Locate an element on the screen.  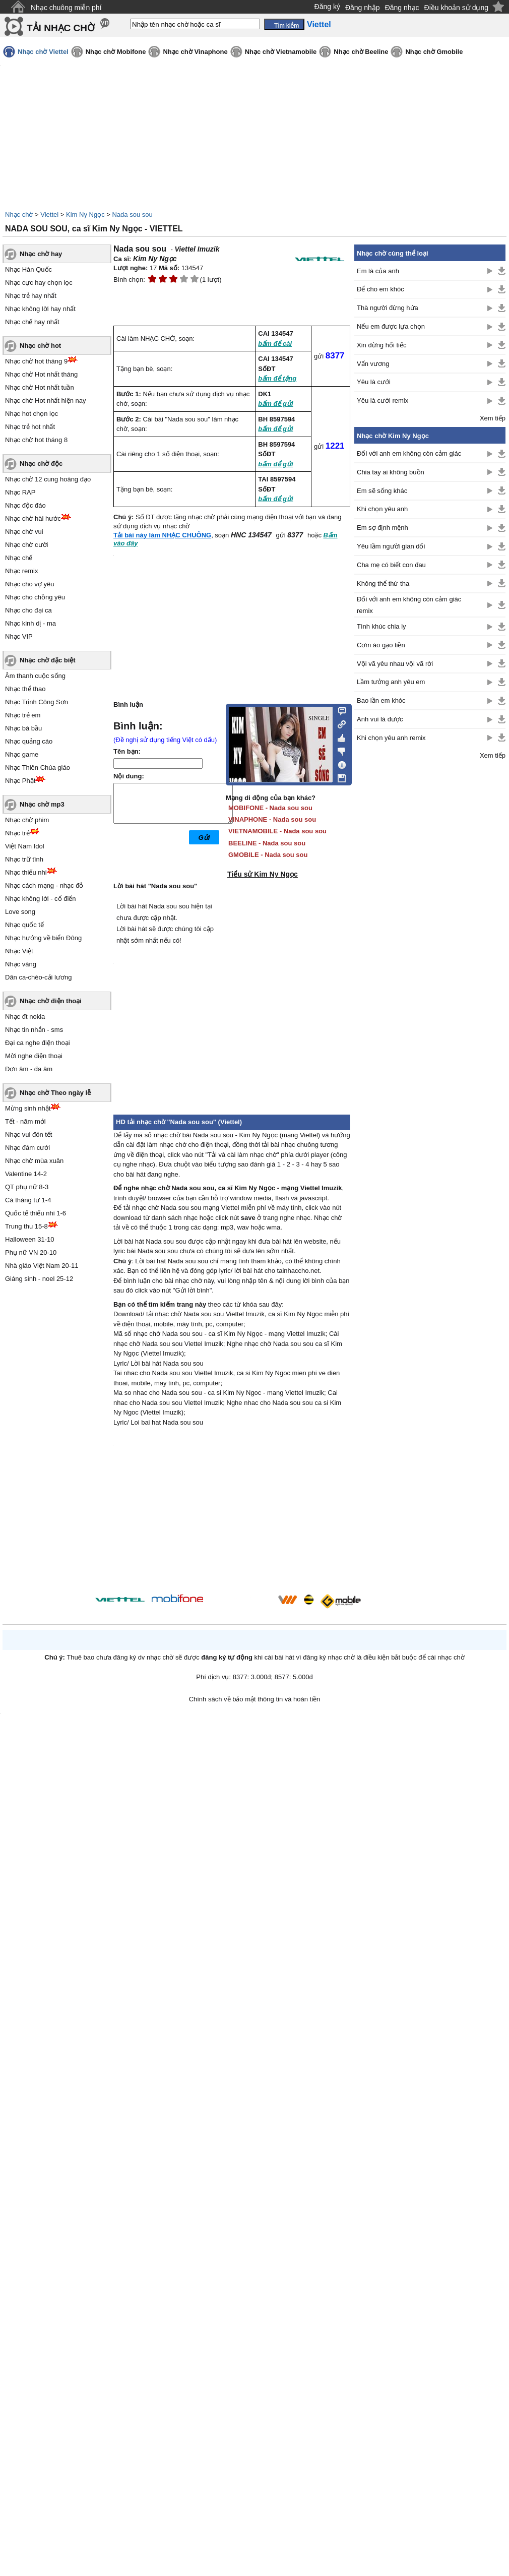
Nhạc chờ Hot nhất tháng is located at coordinates (41, 374).